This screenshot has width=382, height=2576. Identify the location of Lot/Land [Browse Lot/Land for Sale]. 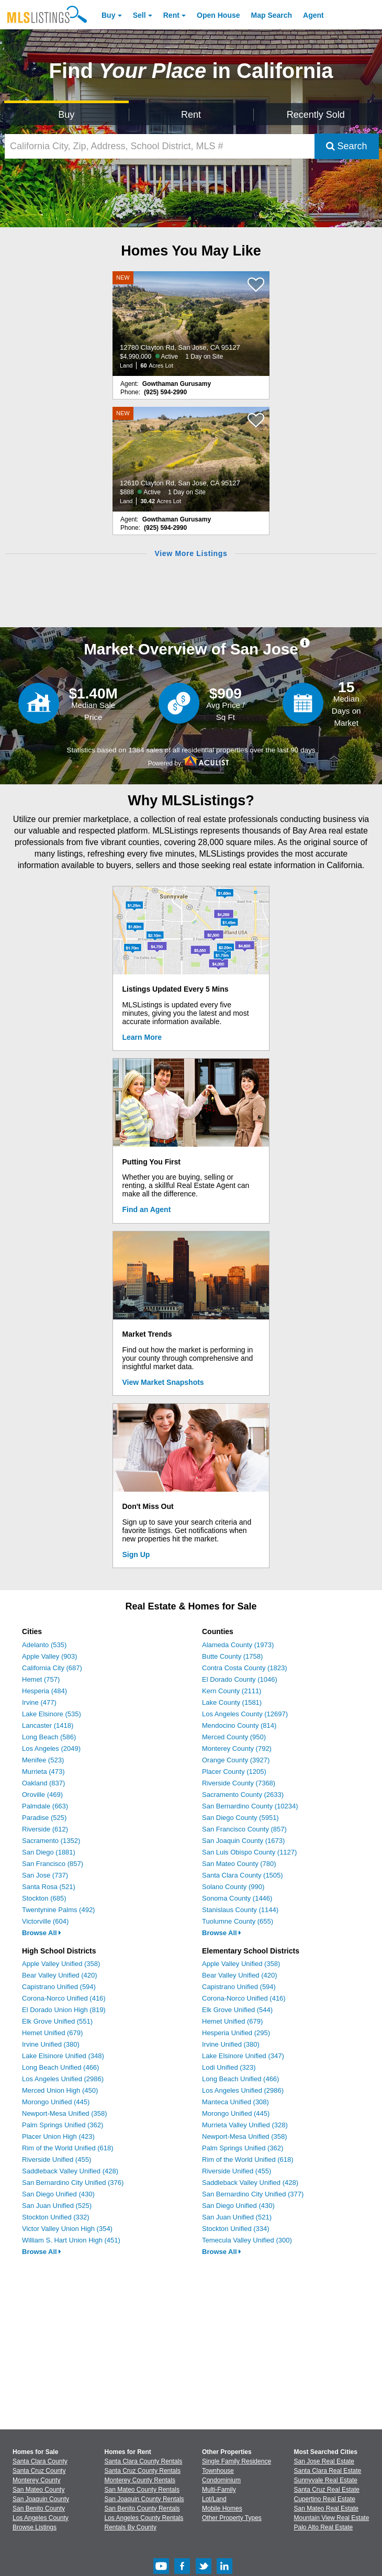
(214, 2499).